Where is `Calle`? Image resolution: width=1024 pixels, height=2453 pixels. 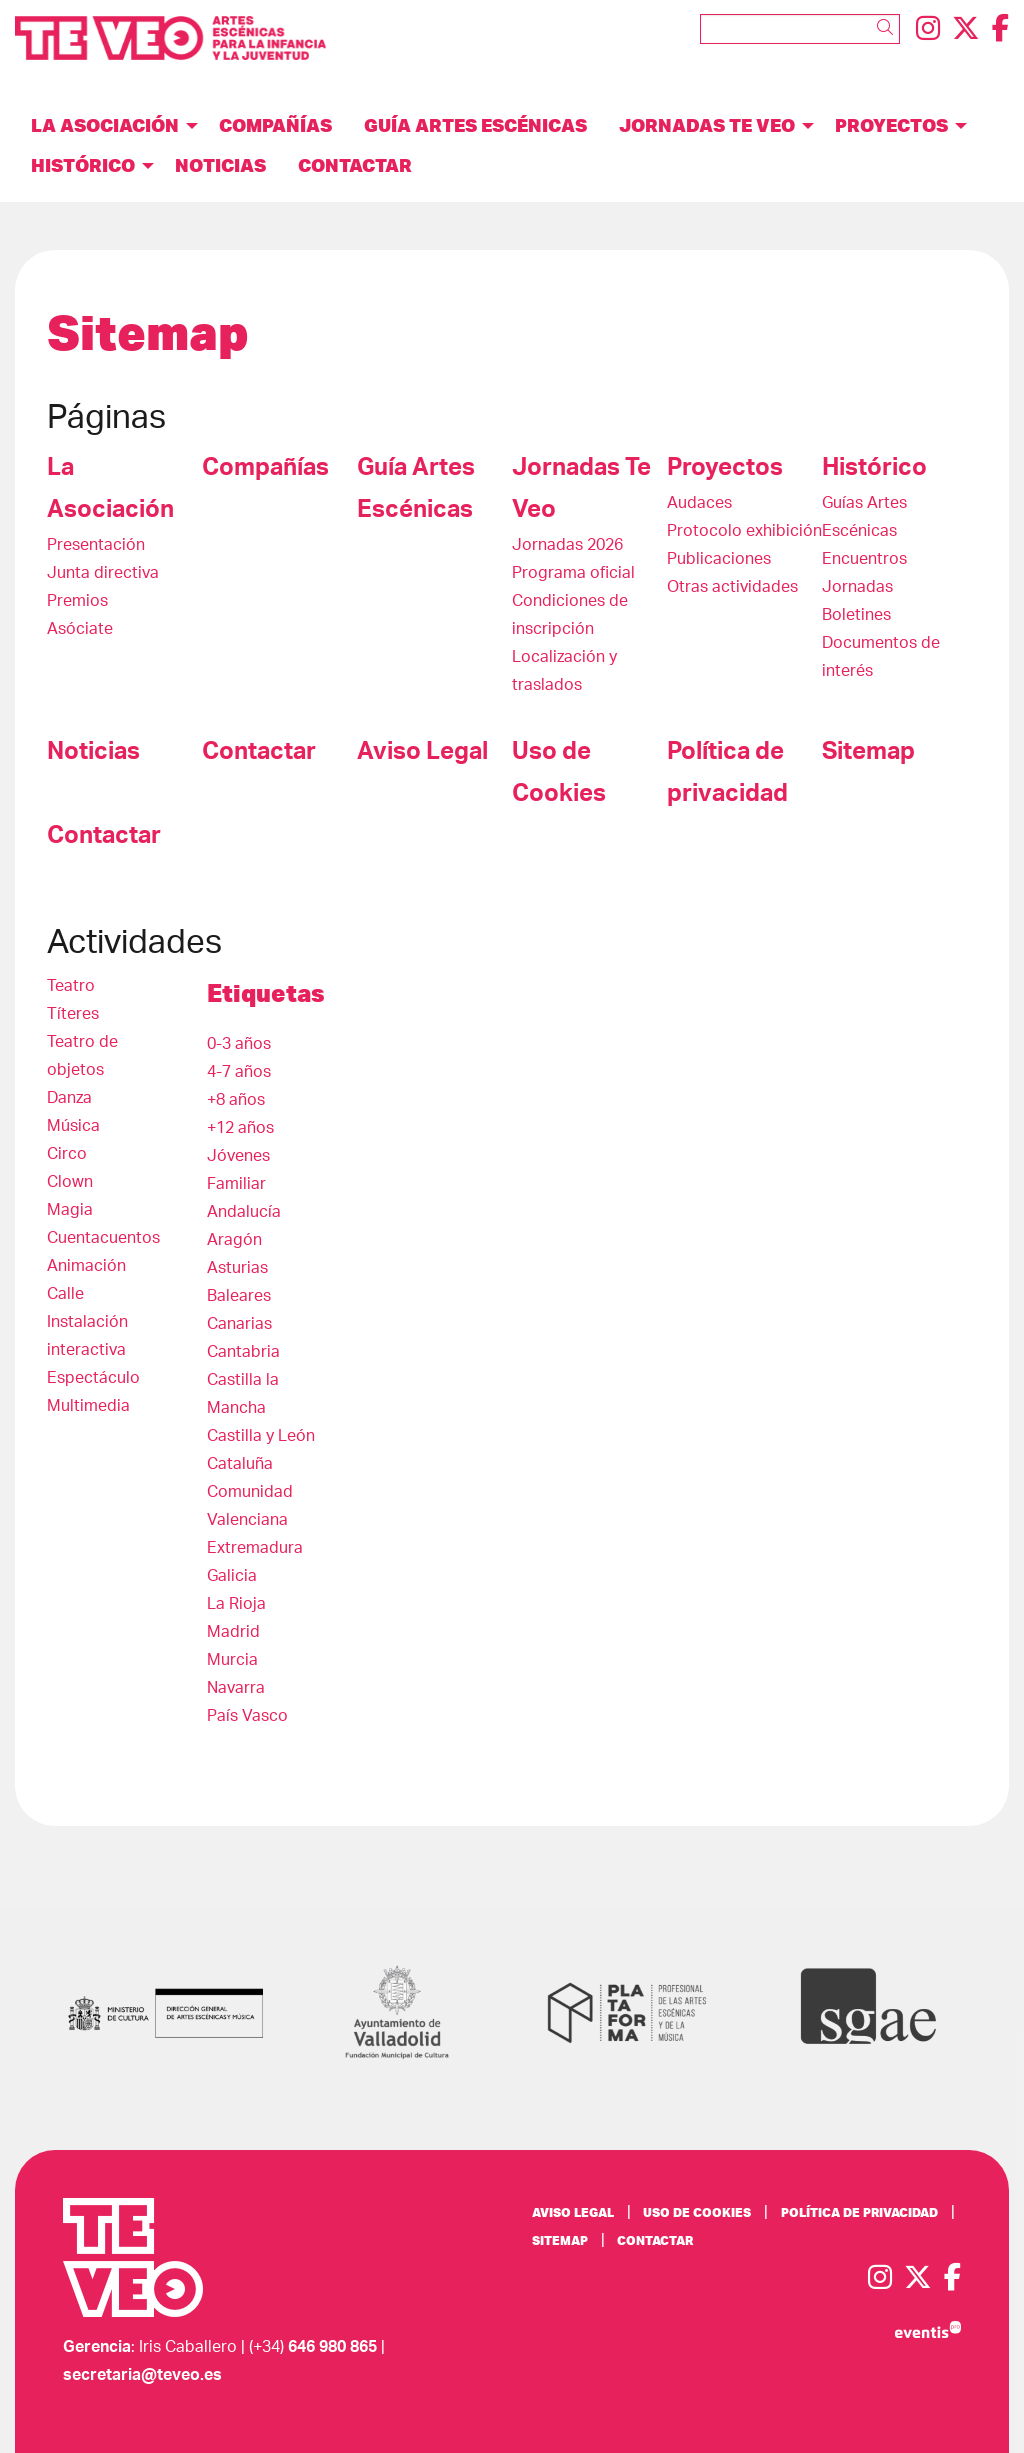
Calle is located at coordinates (65, 1294).